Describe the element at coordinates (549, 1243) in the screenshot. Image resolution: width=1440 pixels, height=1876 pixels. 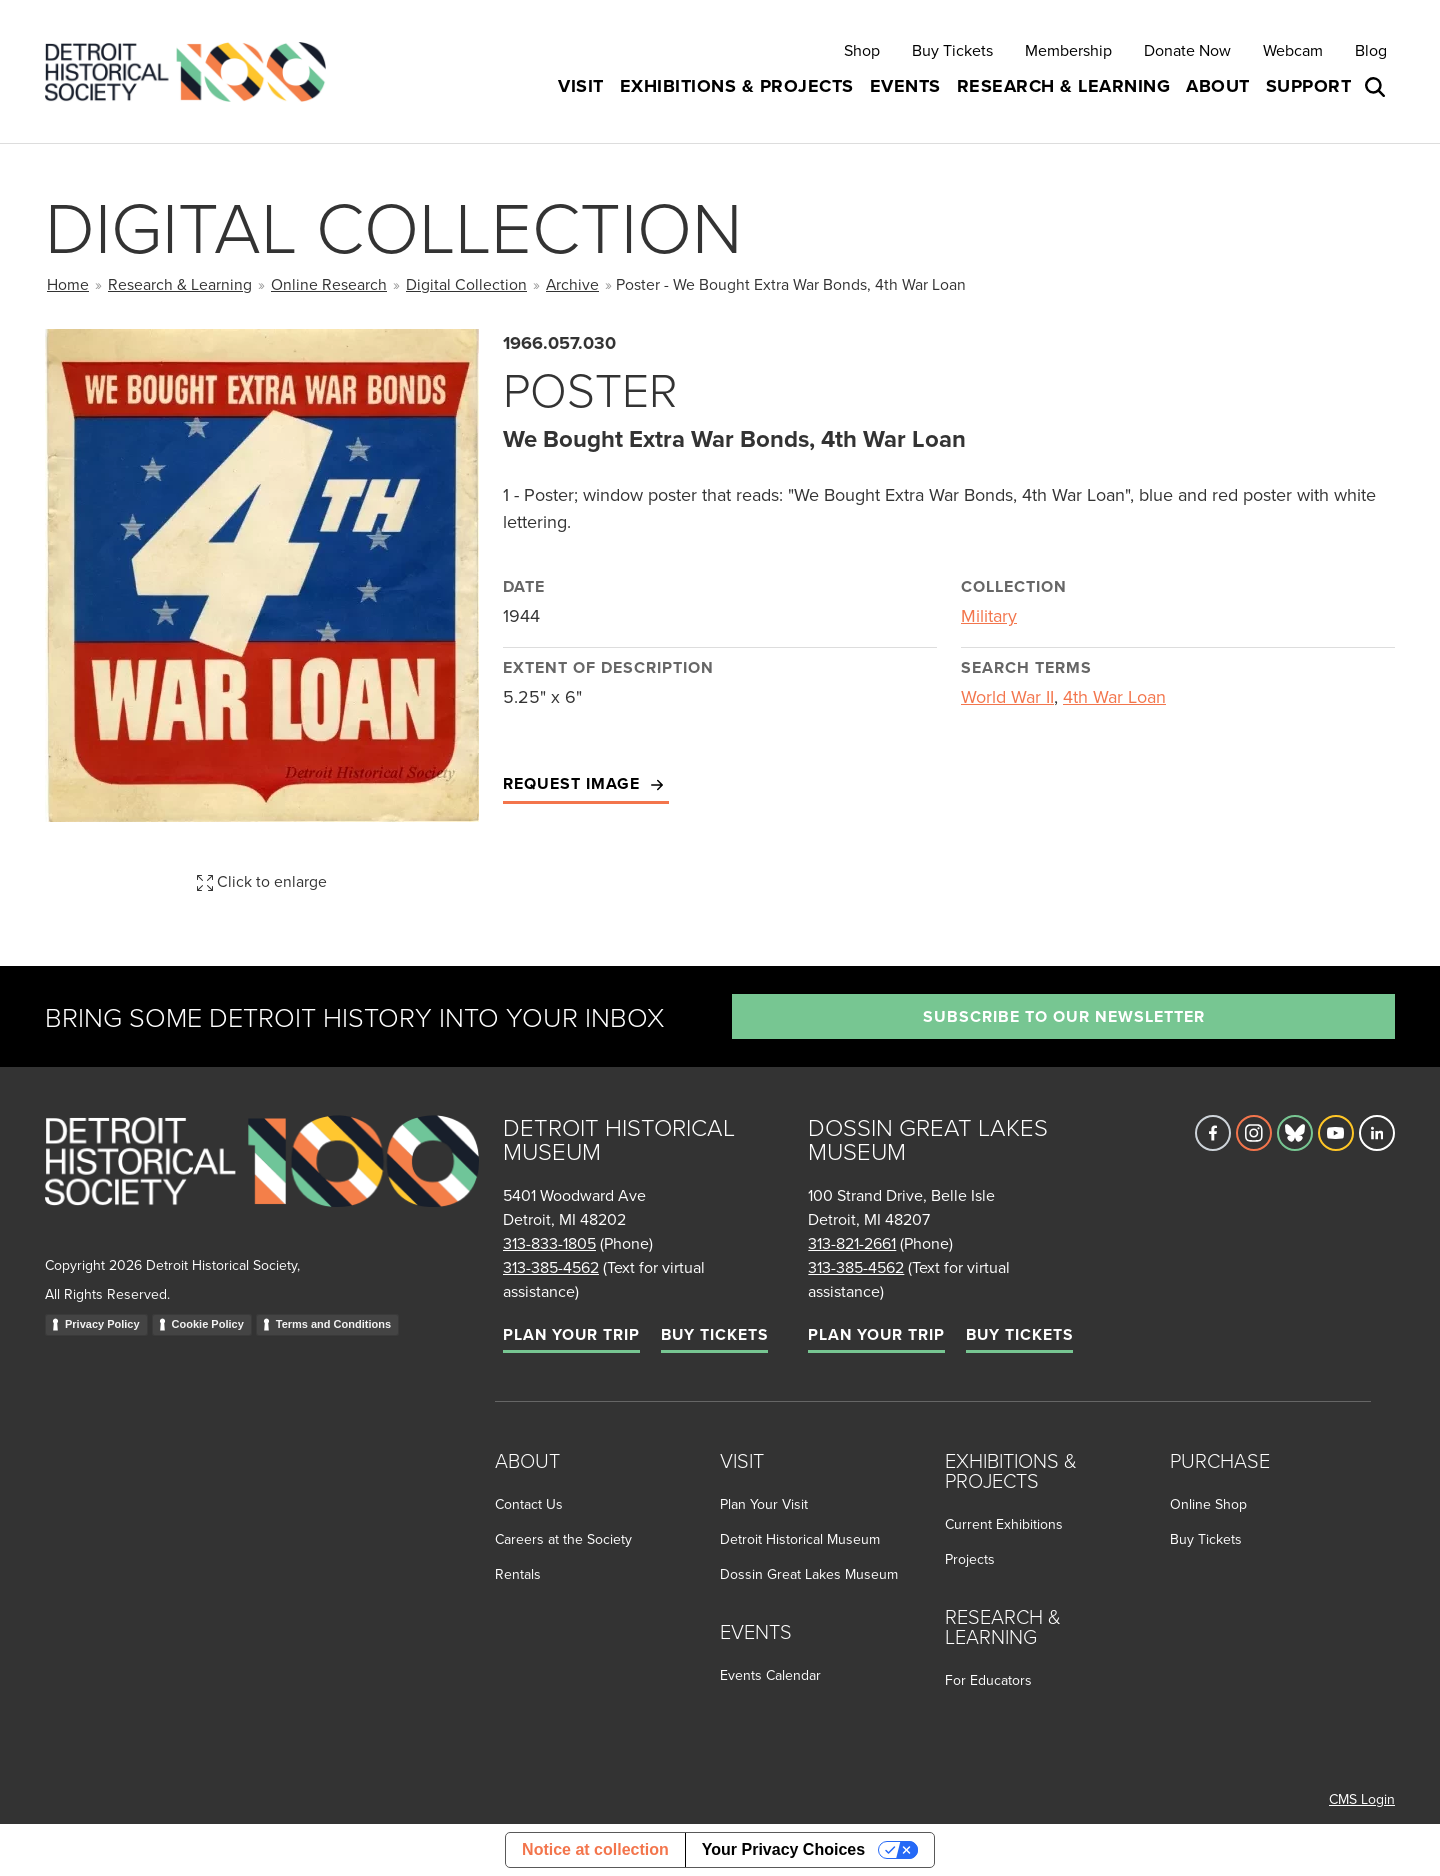
I see `313-833-1805` at that location.